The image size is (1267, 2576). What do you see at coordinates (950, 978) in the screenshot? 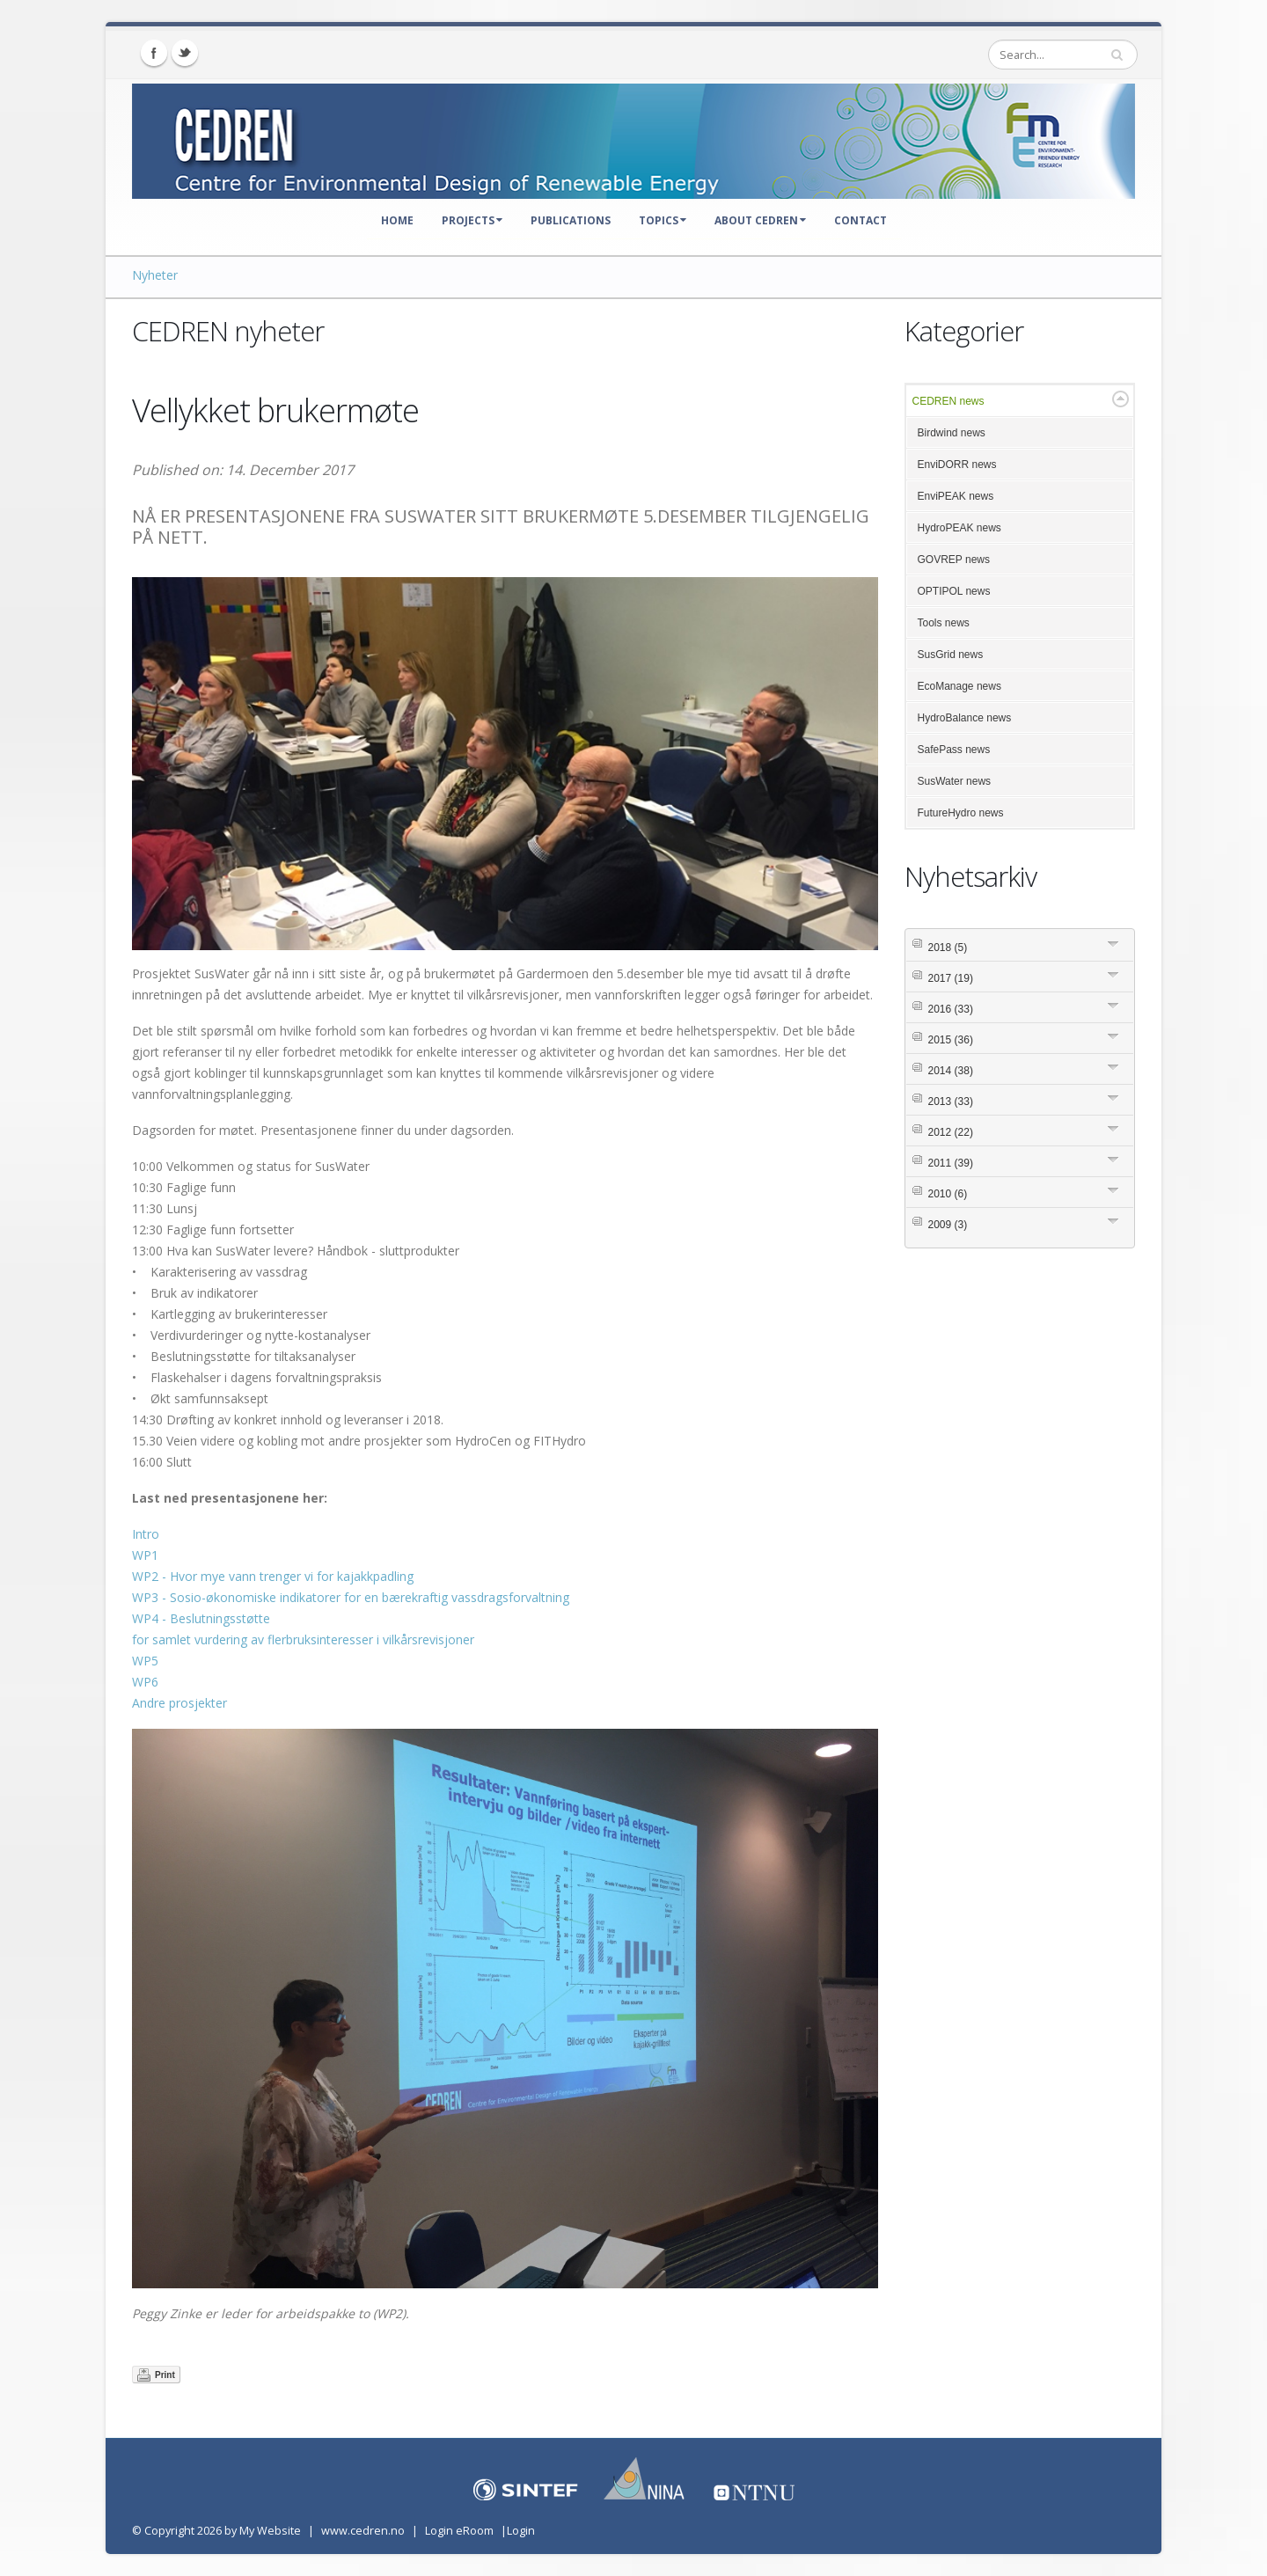
I see `2017` at bounding box center [950, 978].